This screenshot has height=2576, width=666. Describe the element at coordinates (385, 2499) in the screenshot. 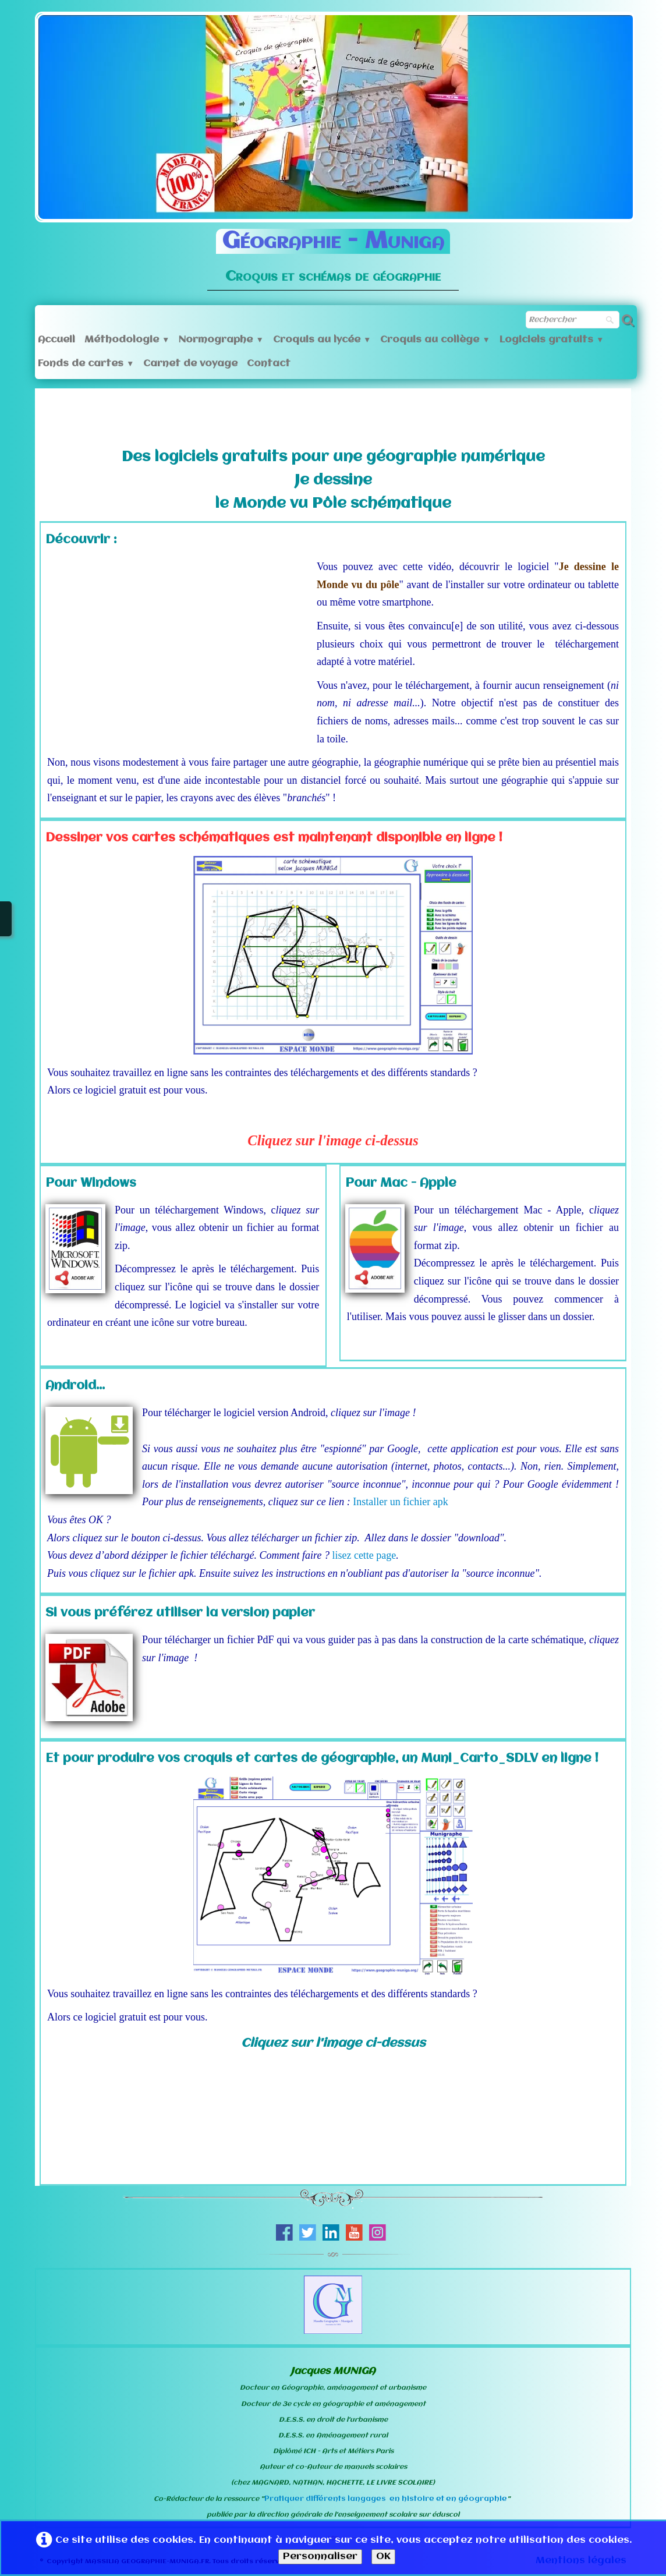

I see `Pratiquer différents langages en histoire et en géographie` at that location.